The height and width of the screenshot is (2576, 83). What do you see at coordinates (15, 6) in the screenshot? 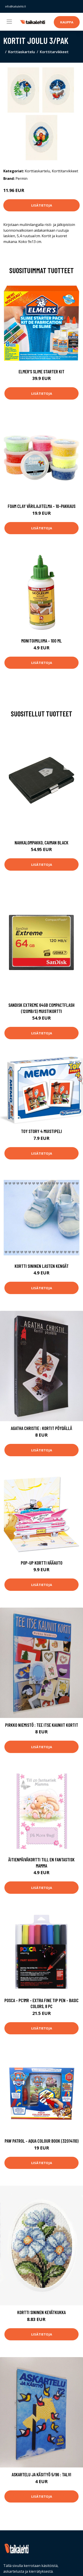
I see `info@taikalehti.fi` at bounding box center [15, 6].